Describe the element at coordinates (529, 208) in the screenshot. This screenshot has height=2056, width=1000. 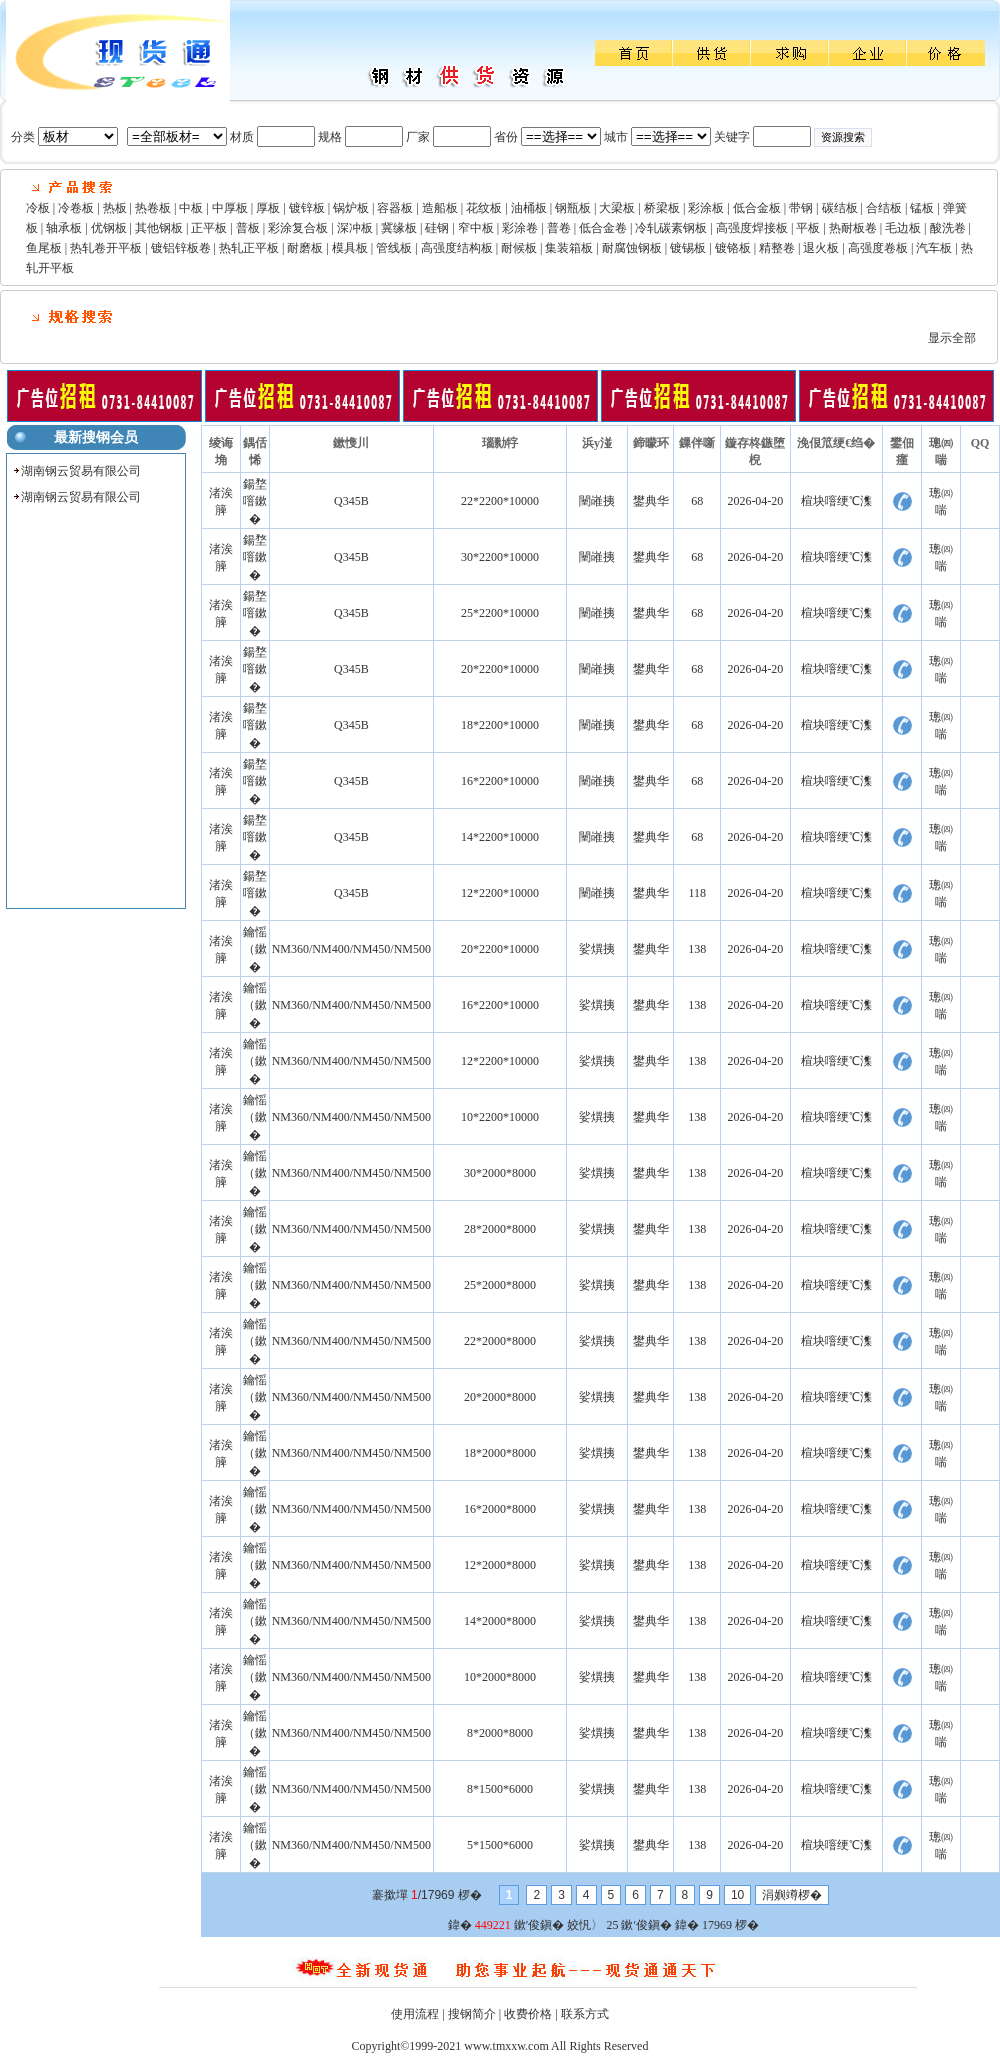
I see `油桶板` at that location.